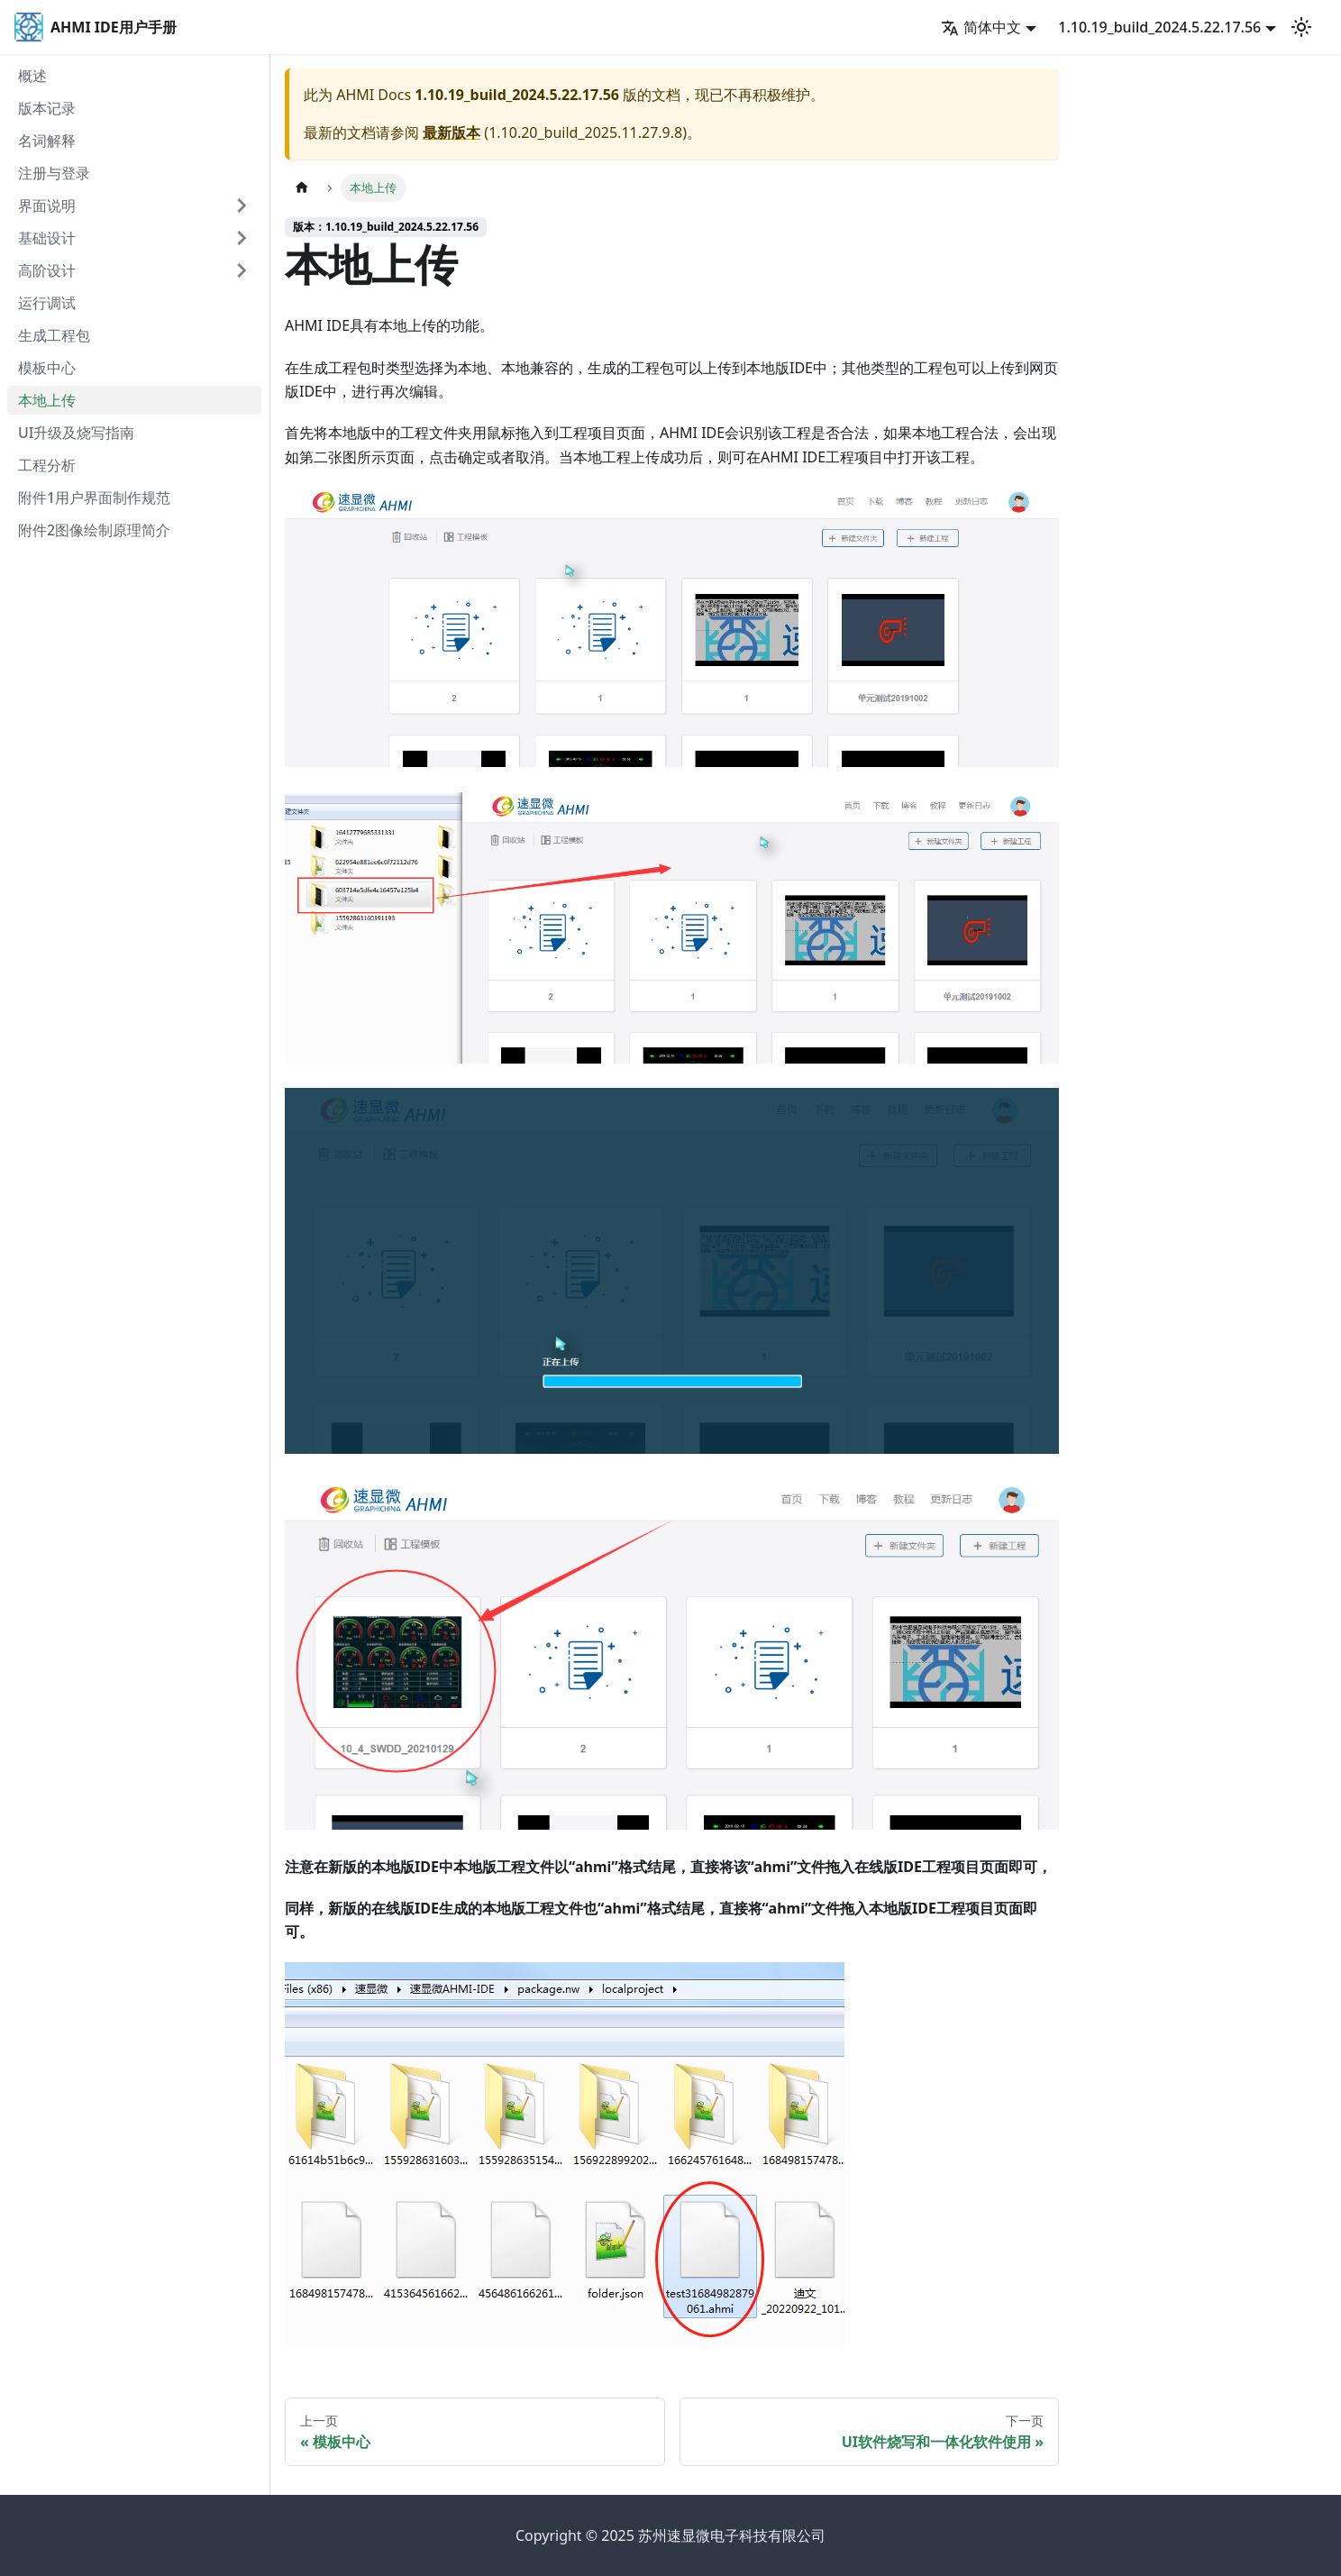  Describe the element at coordinates (47, 368) in the screenshot. I see `模板中心` at that location.